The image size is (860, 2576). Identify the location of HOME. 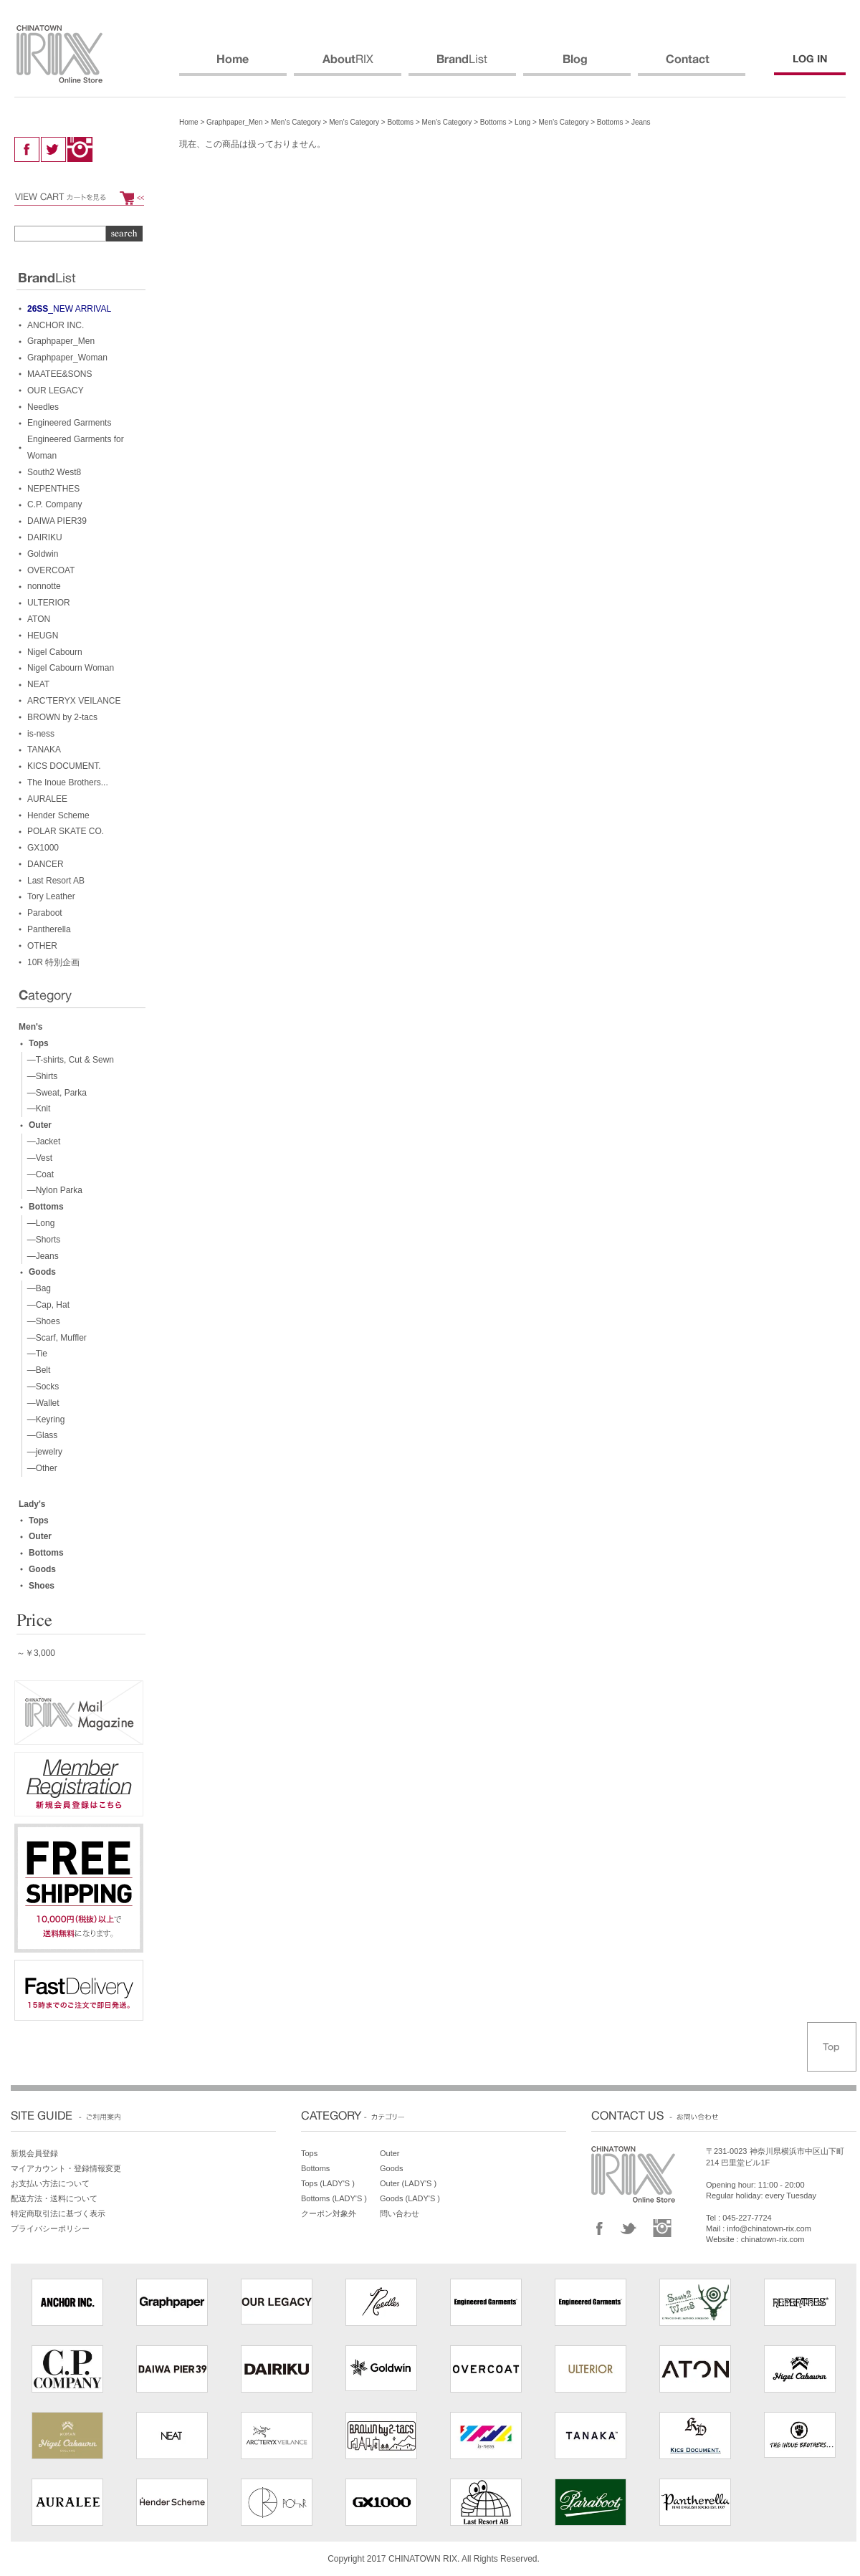
(233, 65).